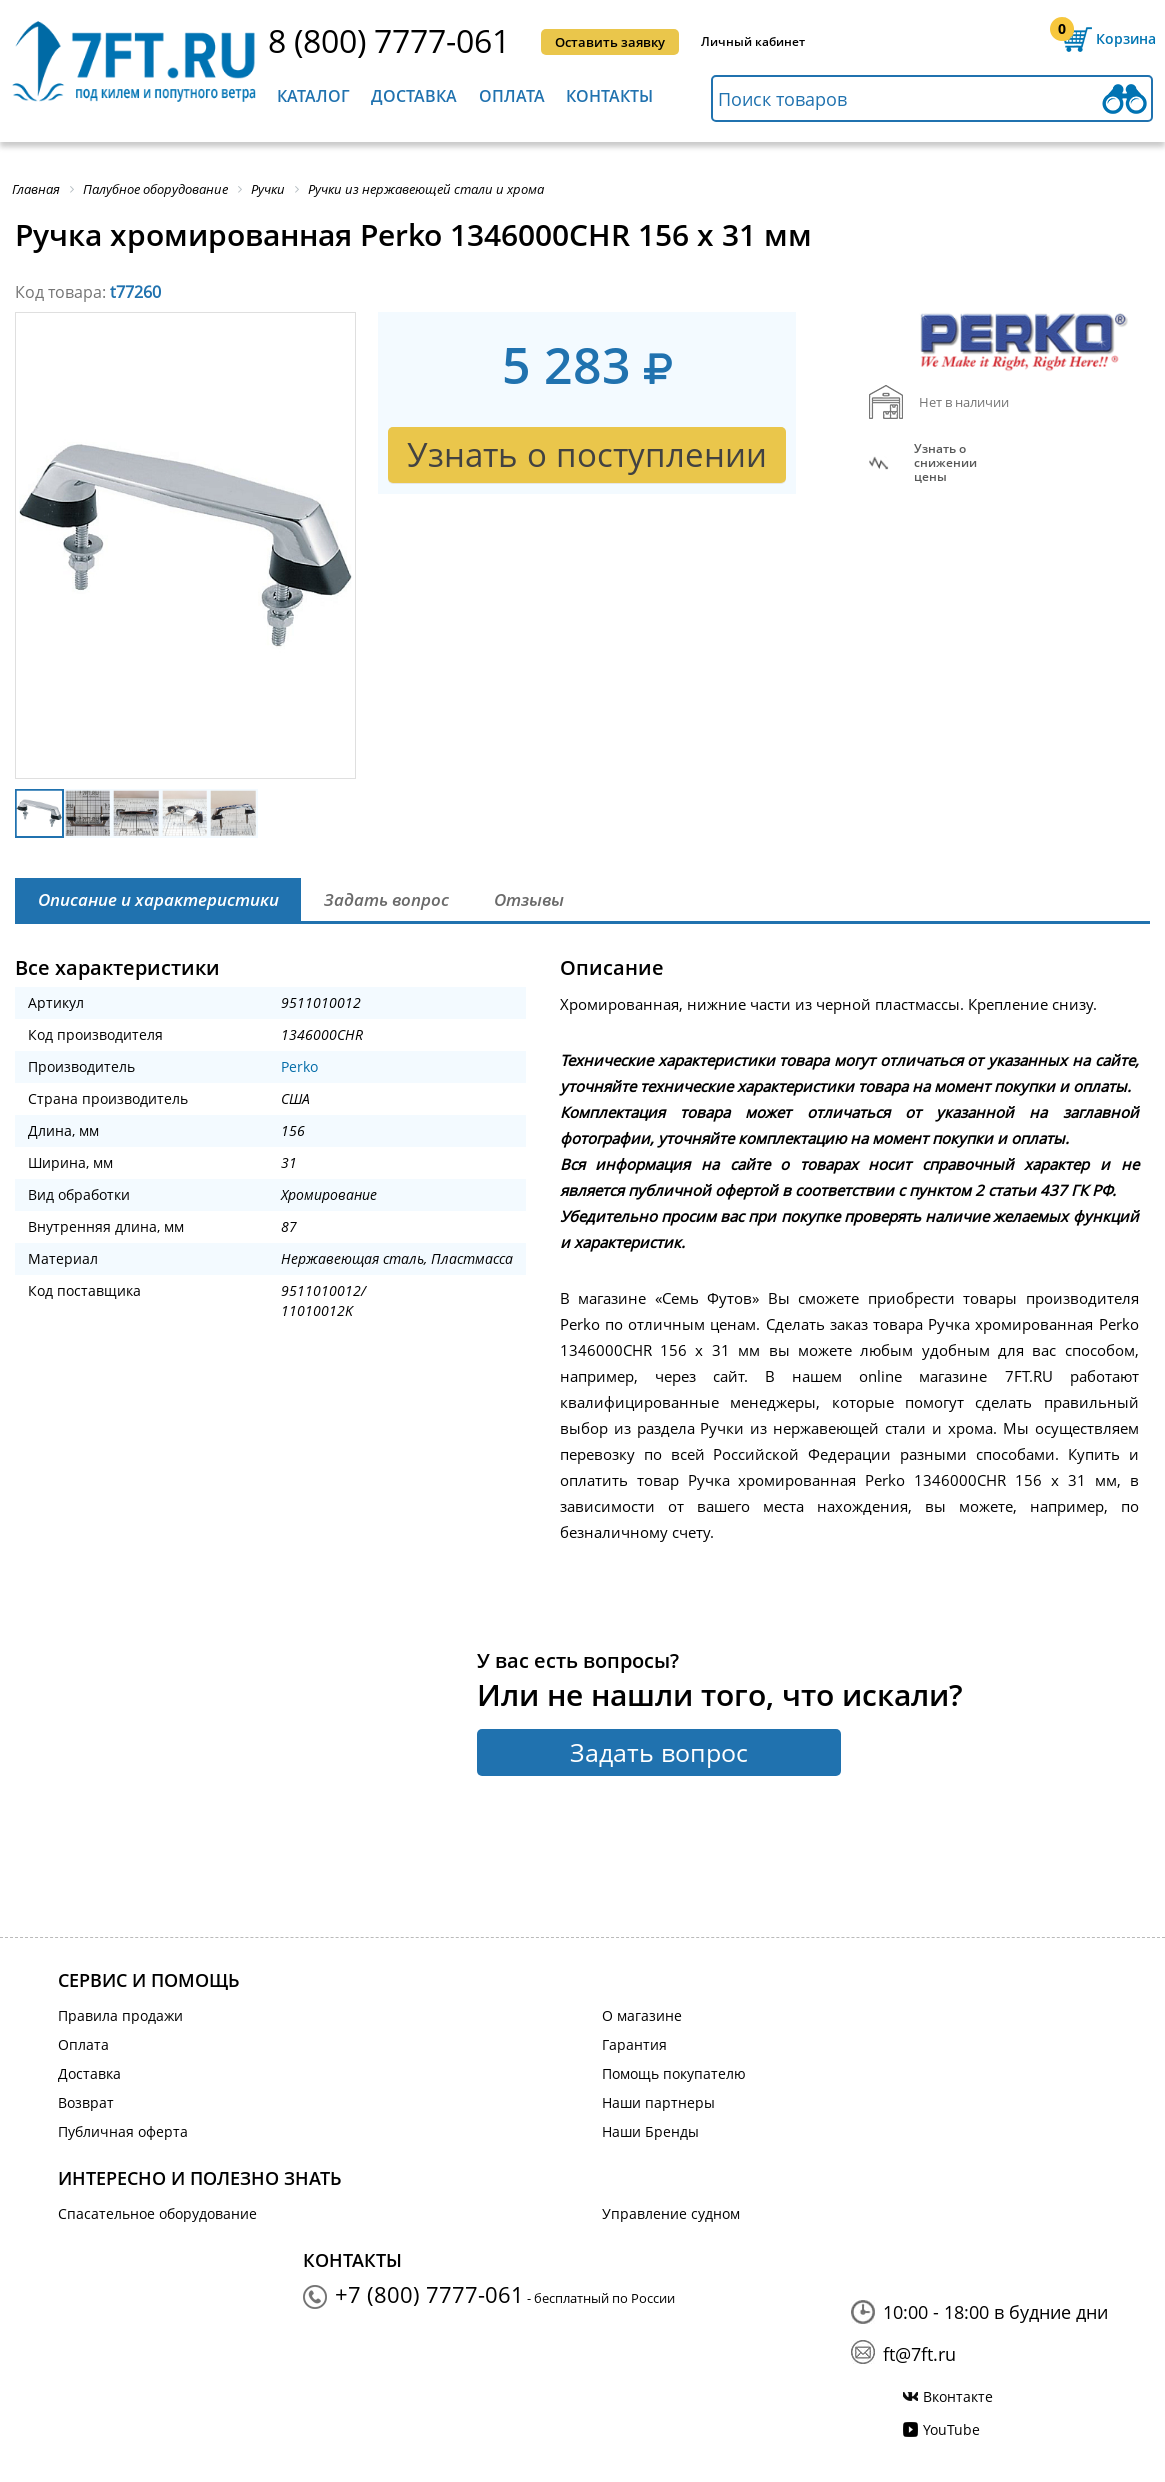 The image size is (1165, 2482). I want to click on Контакты, so click(609, 96).